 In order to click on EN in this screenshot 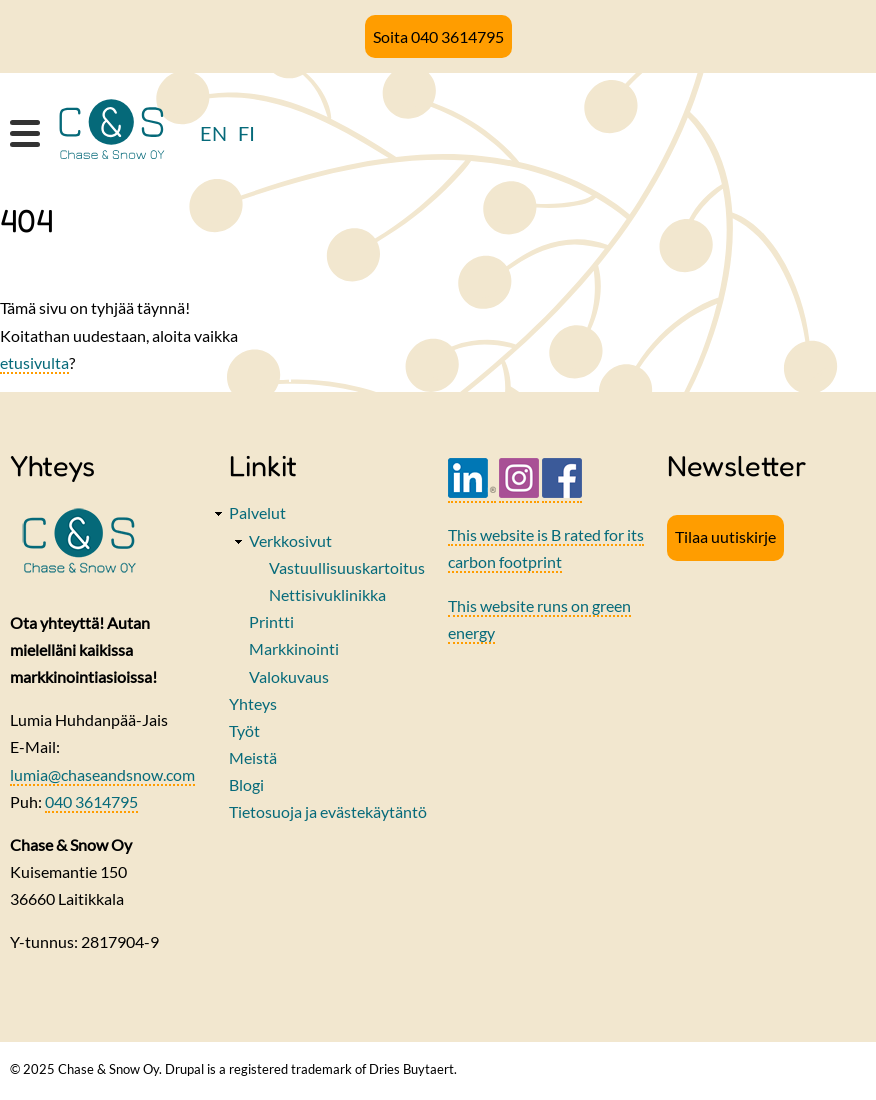, I will do `click(213, 133)`.